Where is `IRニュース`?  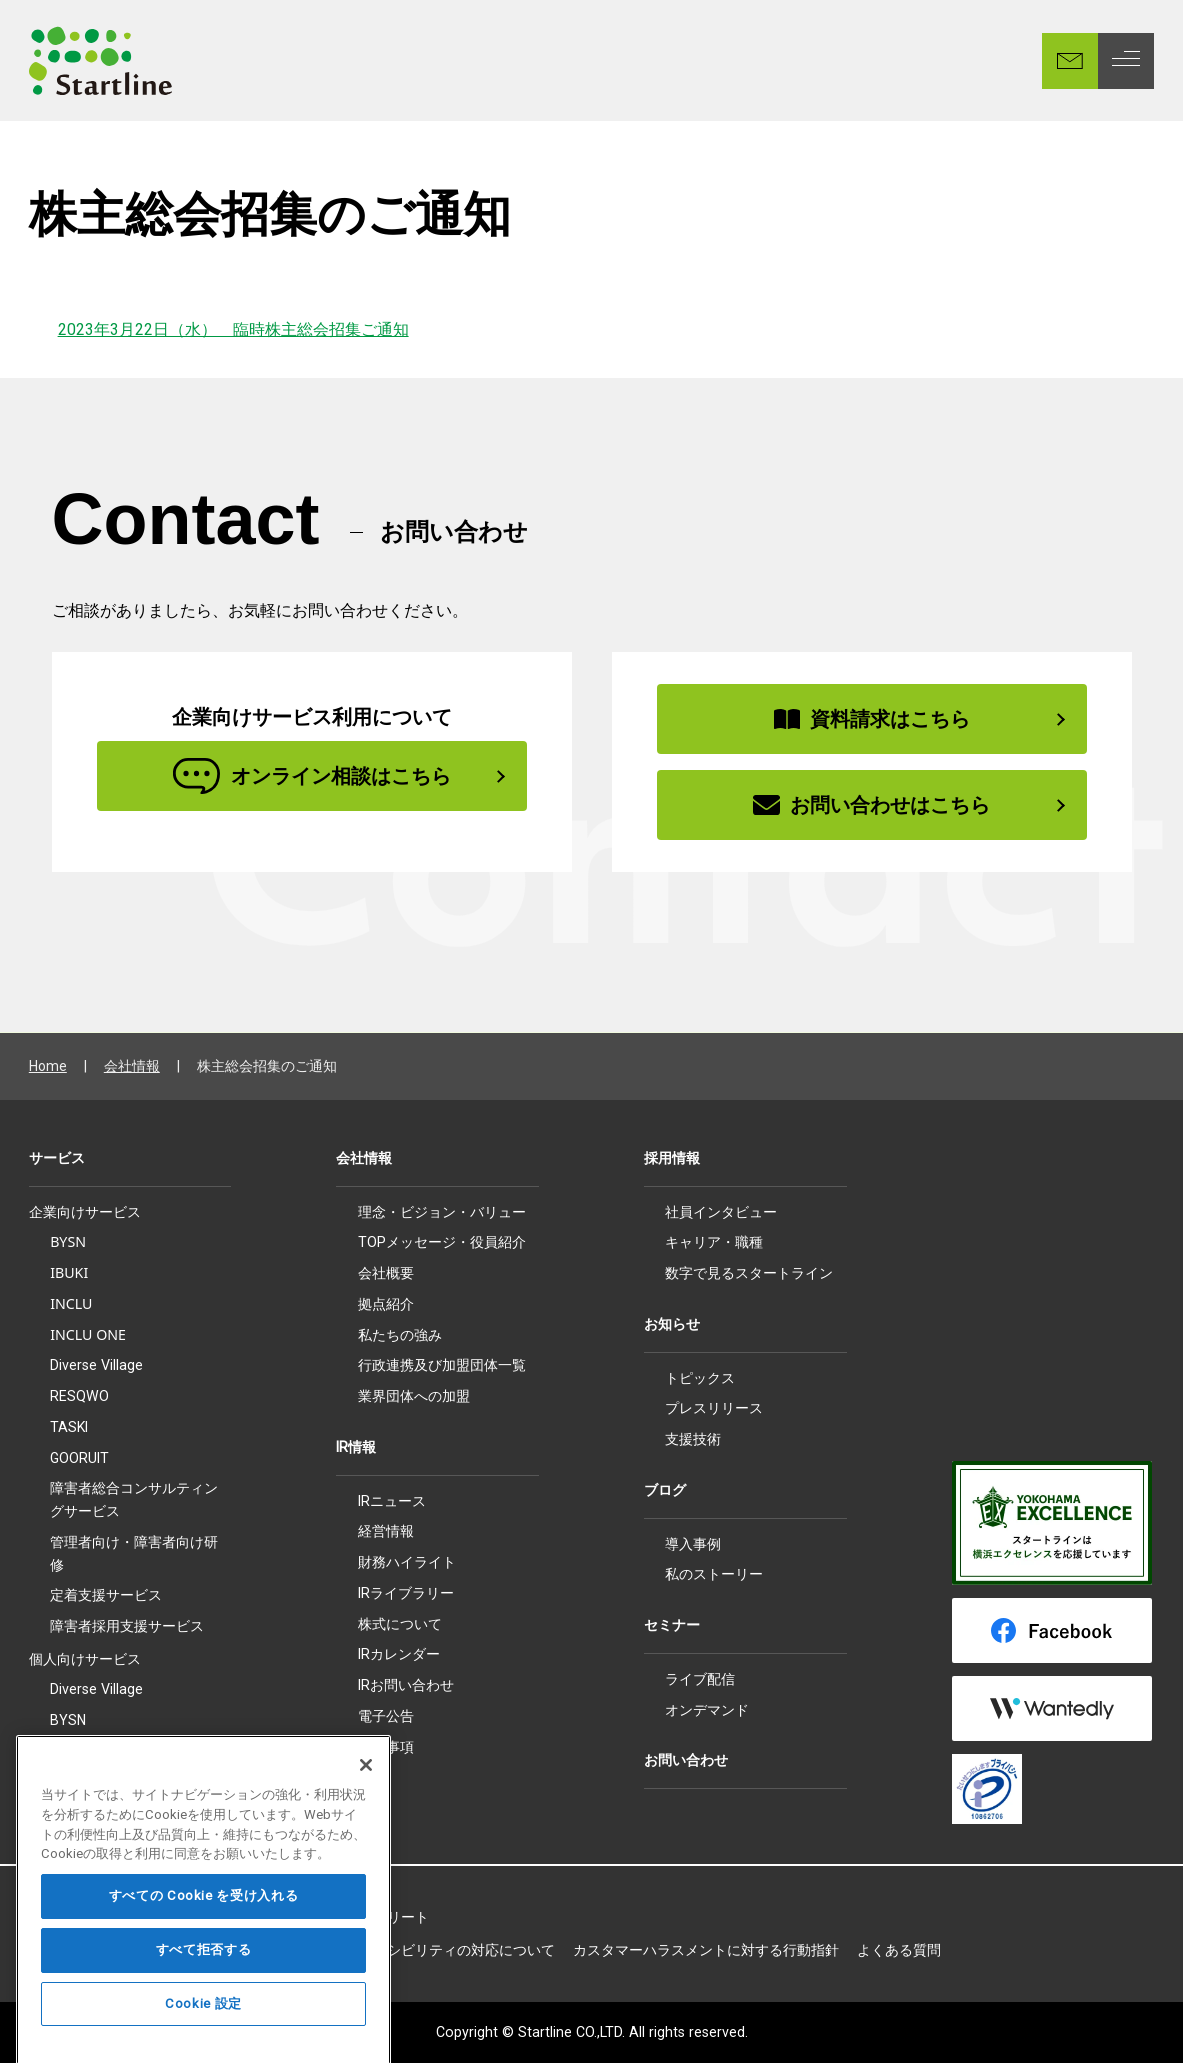 IRニュース is located at coordinates (392, 1501).